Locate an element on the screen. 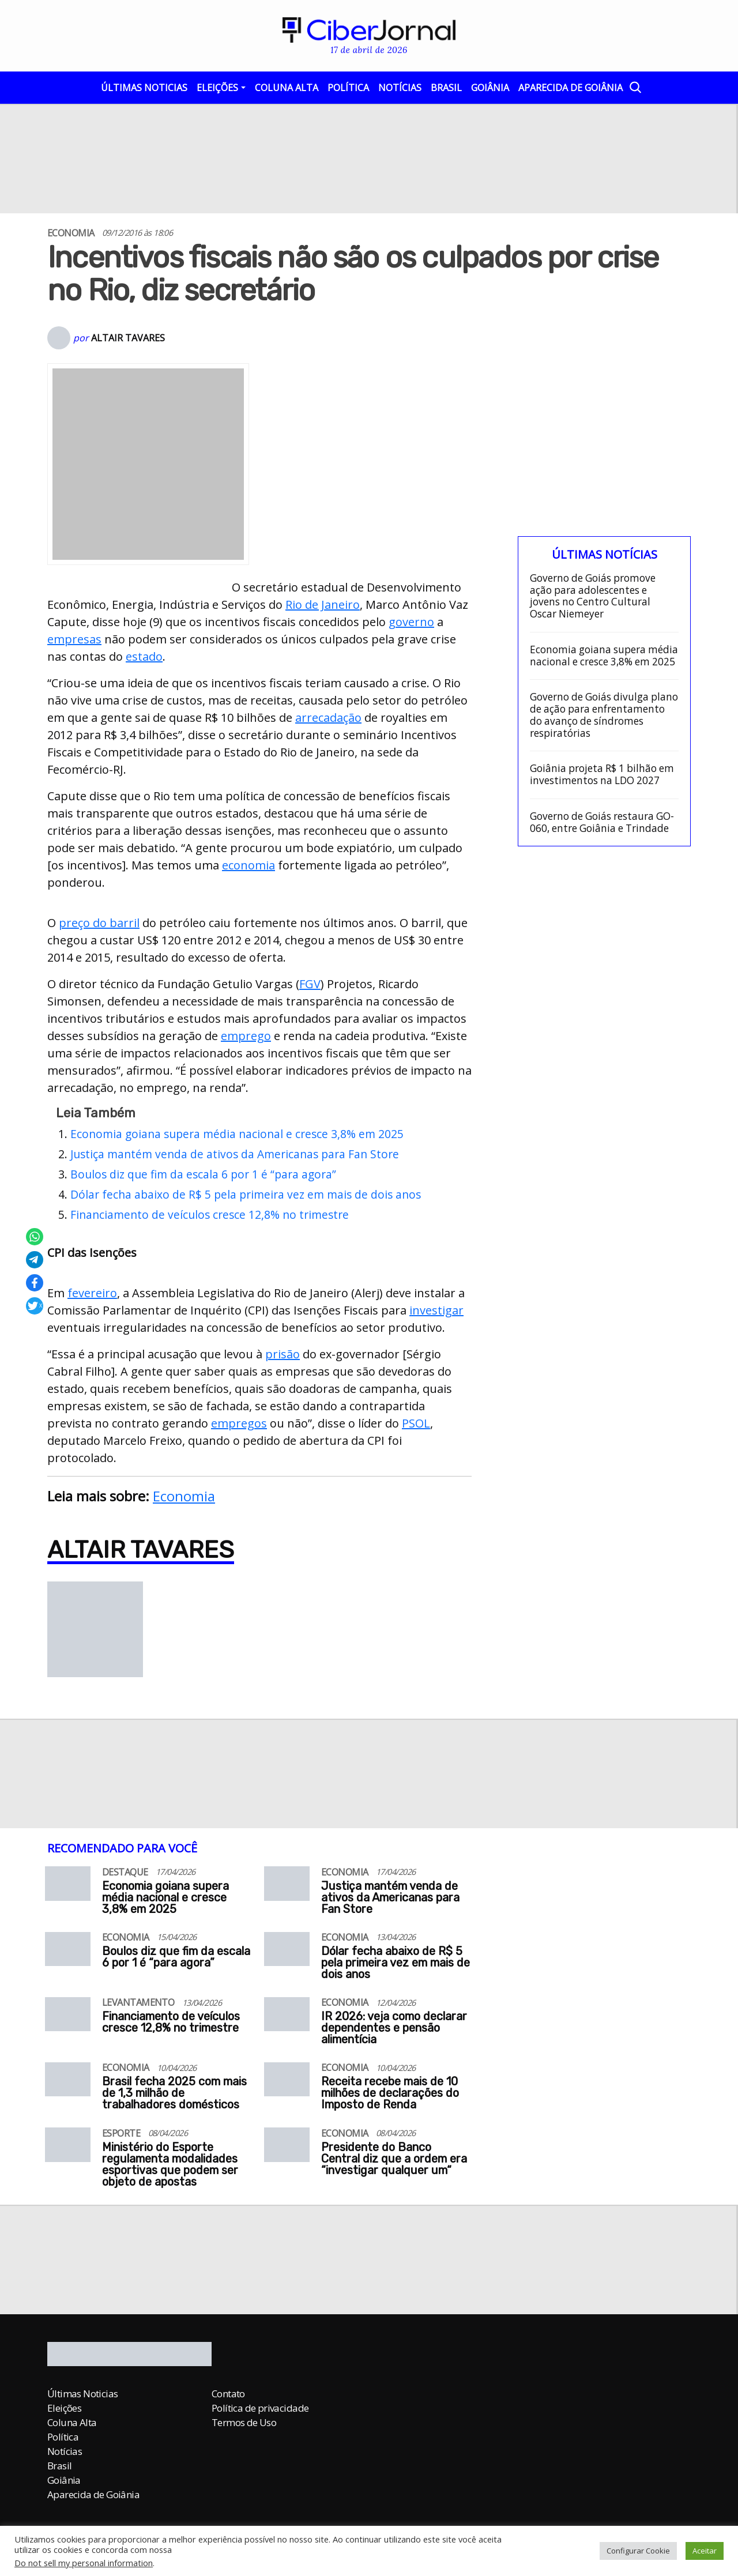 Image resolution: width=738 pixels, height=2576 pixels. [IR 2026: veja como declarar dependentes e pensão alimentícia] is located at coordinates (286, 2018).